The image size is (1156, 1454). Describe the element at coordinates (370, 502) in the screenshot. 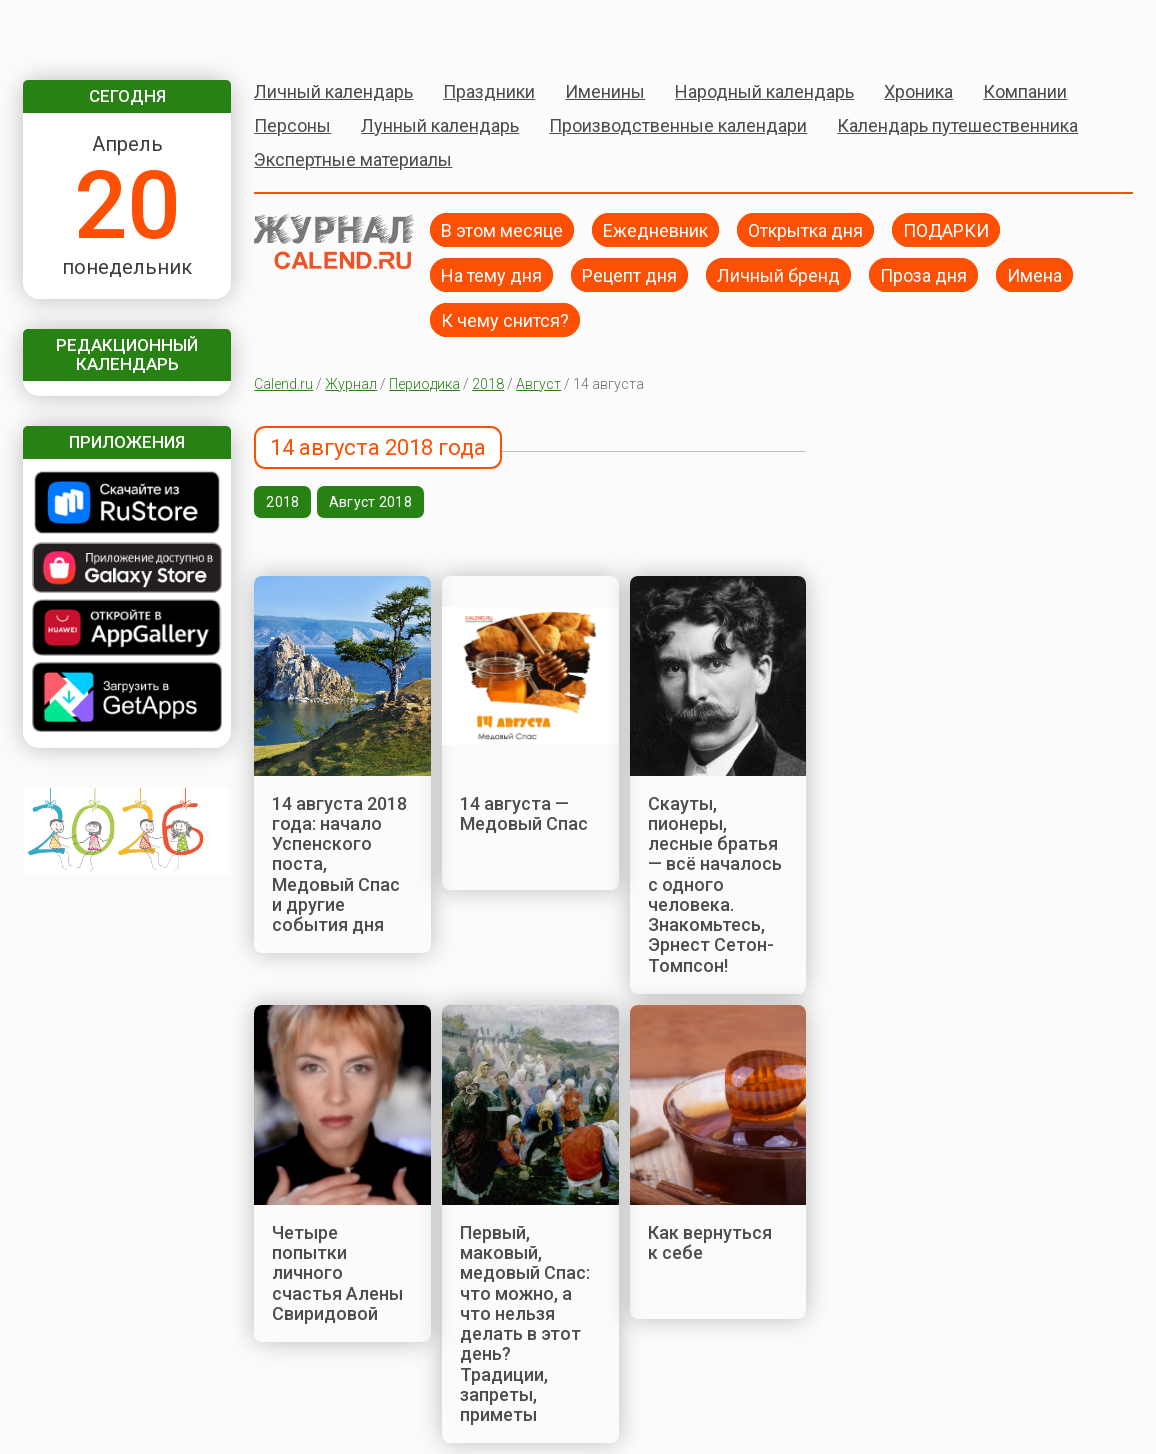

I see `Август 2018` at that location.